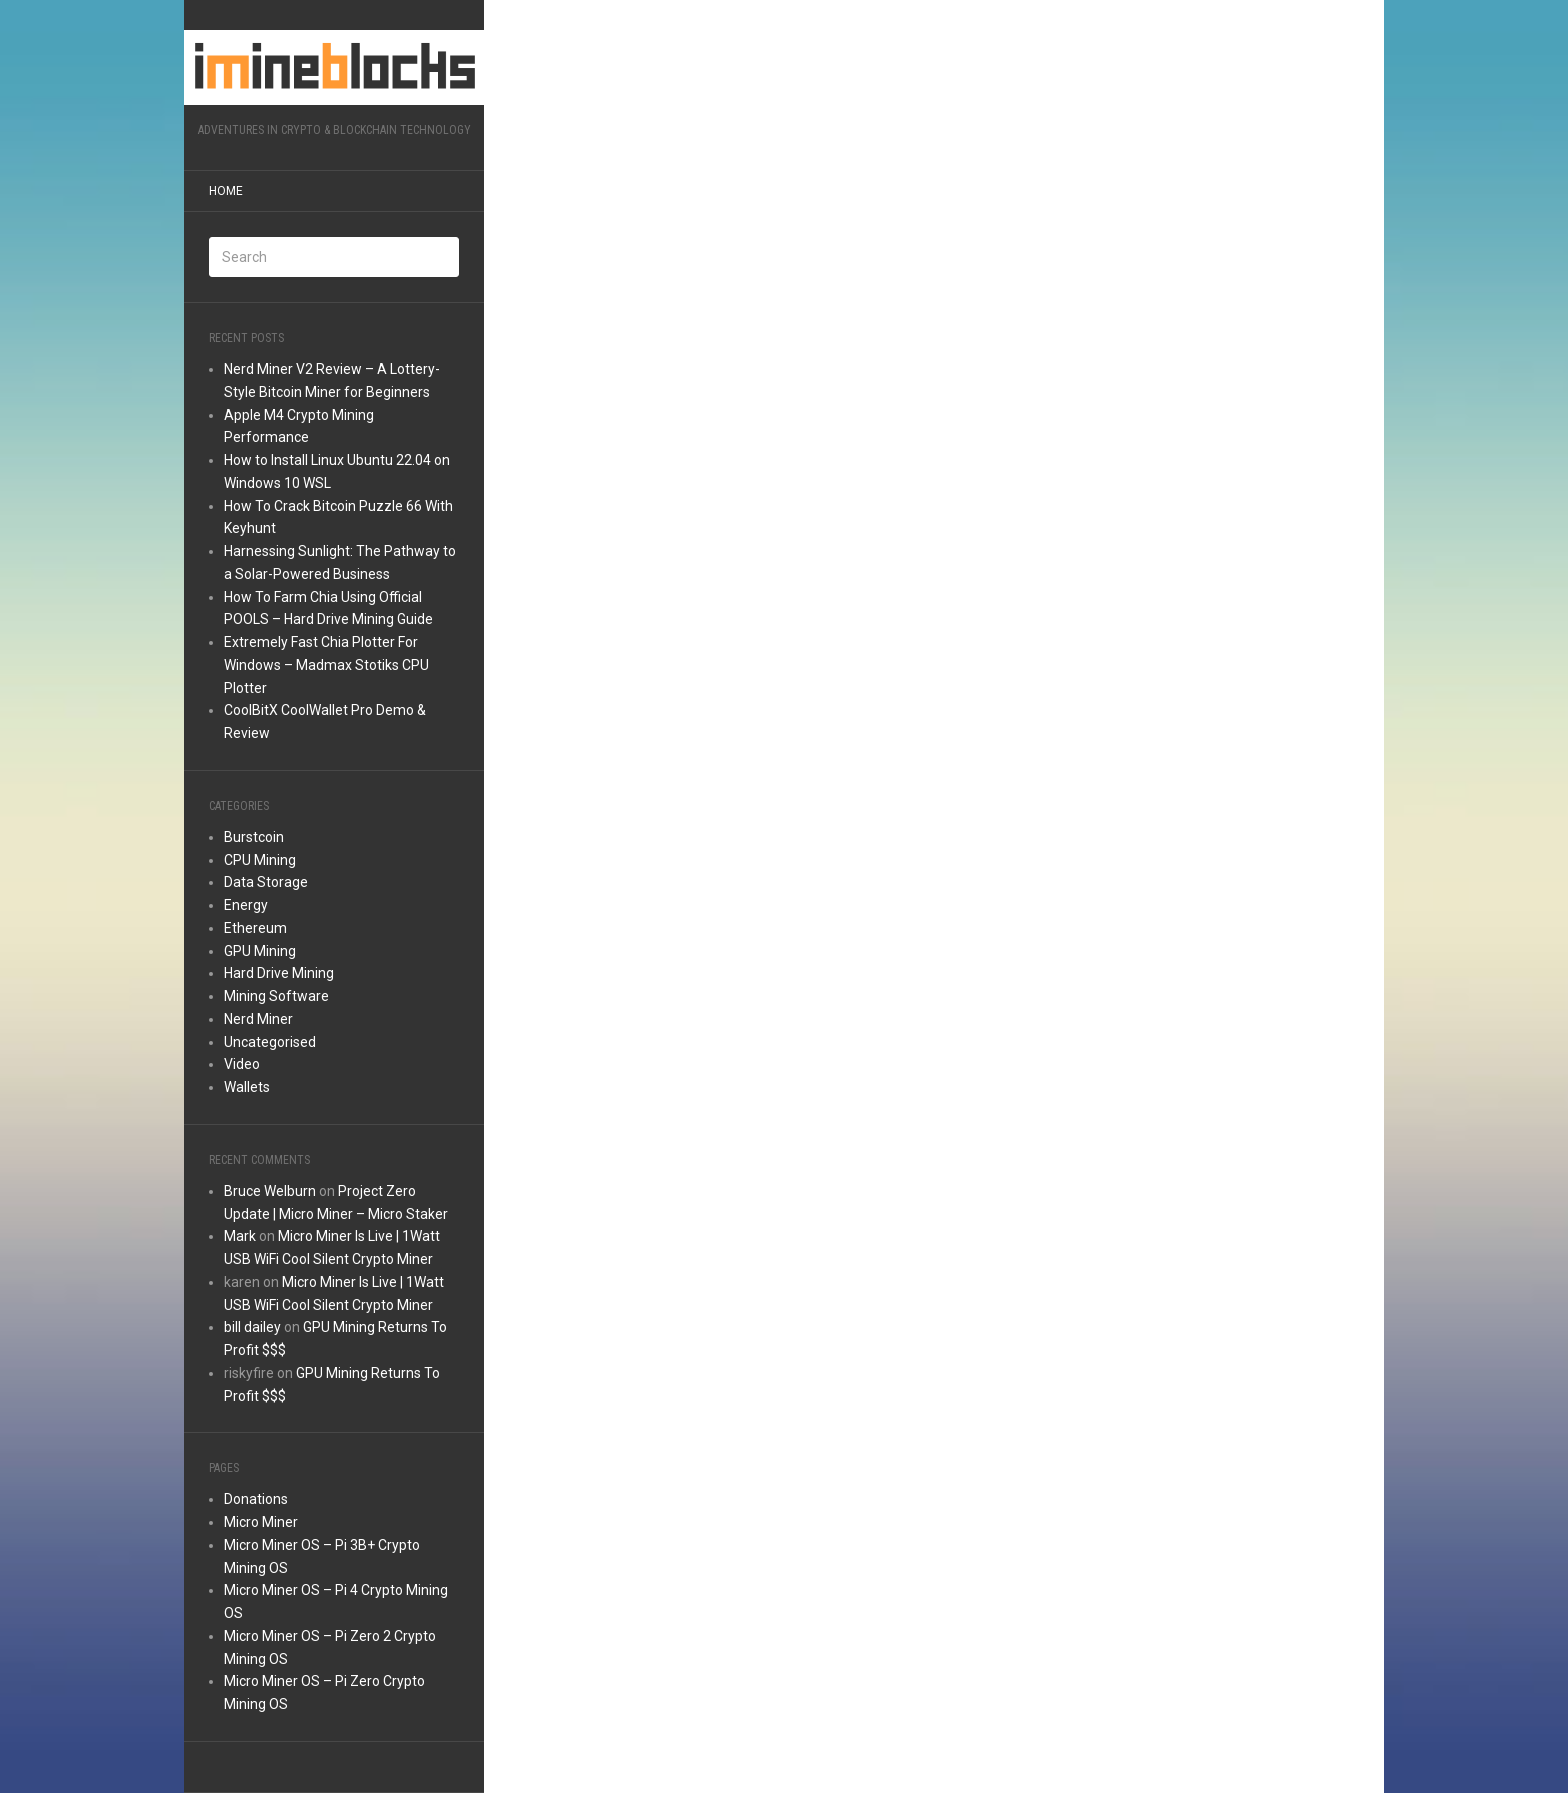  I want to click on Bruce Welburn, so click(270, 1191).